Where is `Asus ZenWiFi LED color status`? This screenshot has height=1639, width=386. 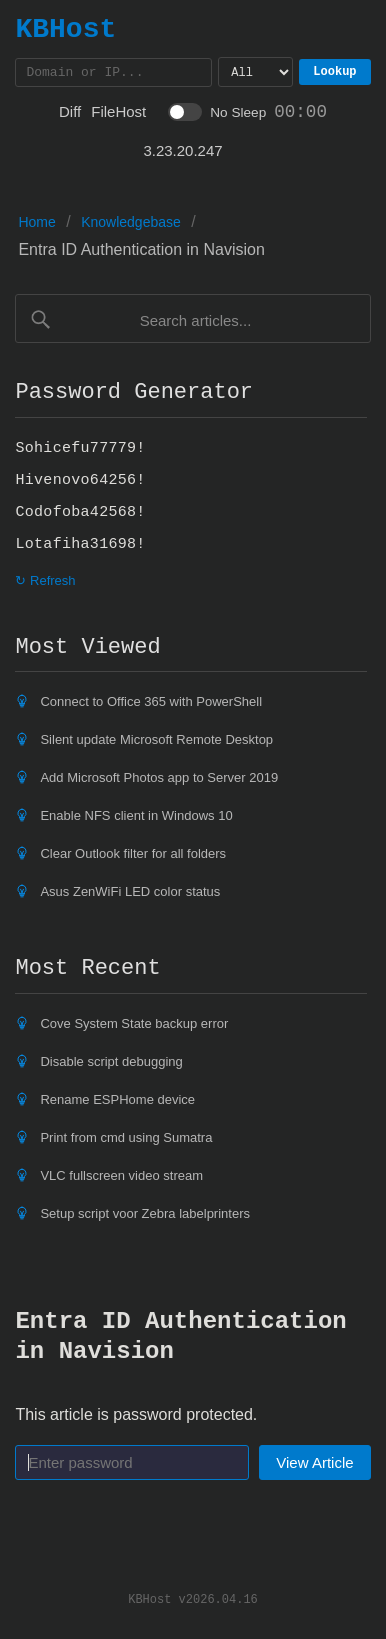
Asus ZenWiFi LED color status is located at coordinates (130, 894).